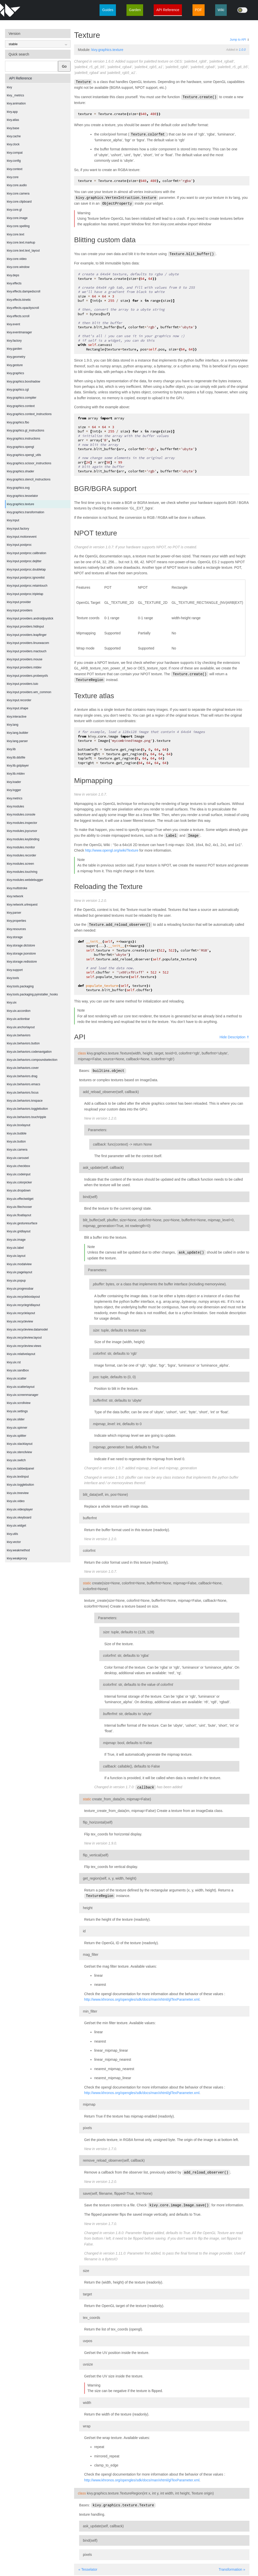 The height and width of the screenshot is (2576, 258). What do you see at coordinates (15, 896) in the screenshot?
I see `kivy.network` at bounding box center [15, 896].